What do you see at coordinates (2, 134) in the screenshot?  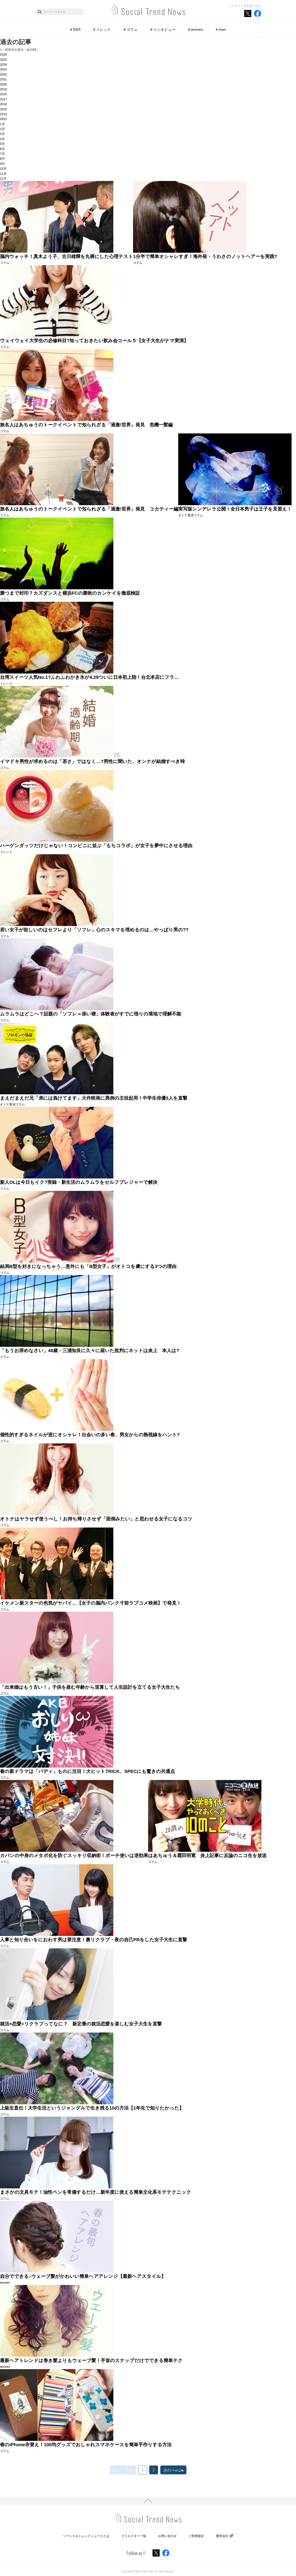 I see `3月` at bounding box center [2, 134].